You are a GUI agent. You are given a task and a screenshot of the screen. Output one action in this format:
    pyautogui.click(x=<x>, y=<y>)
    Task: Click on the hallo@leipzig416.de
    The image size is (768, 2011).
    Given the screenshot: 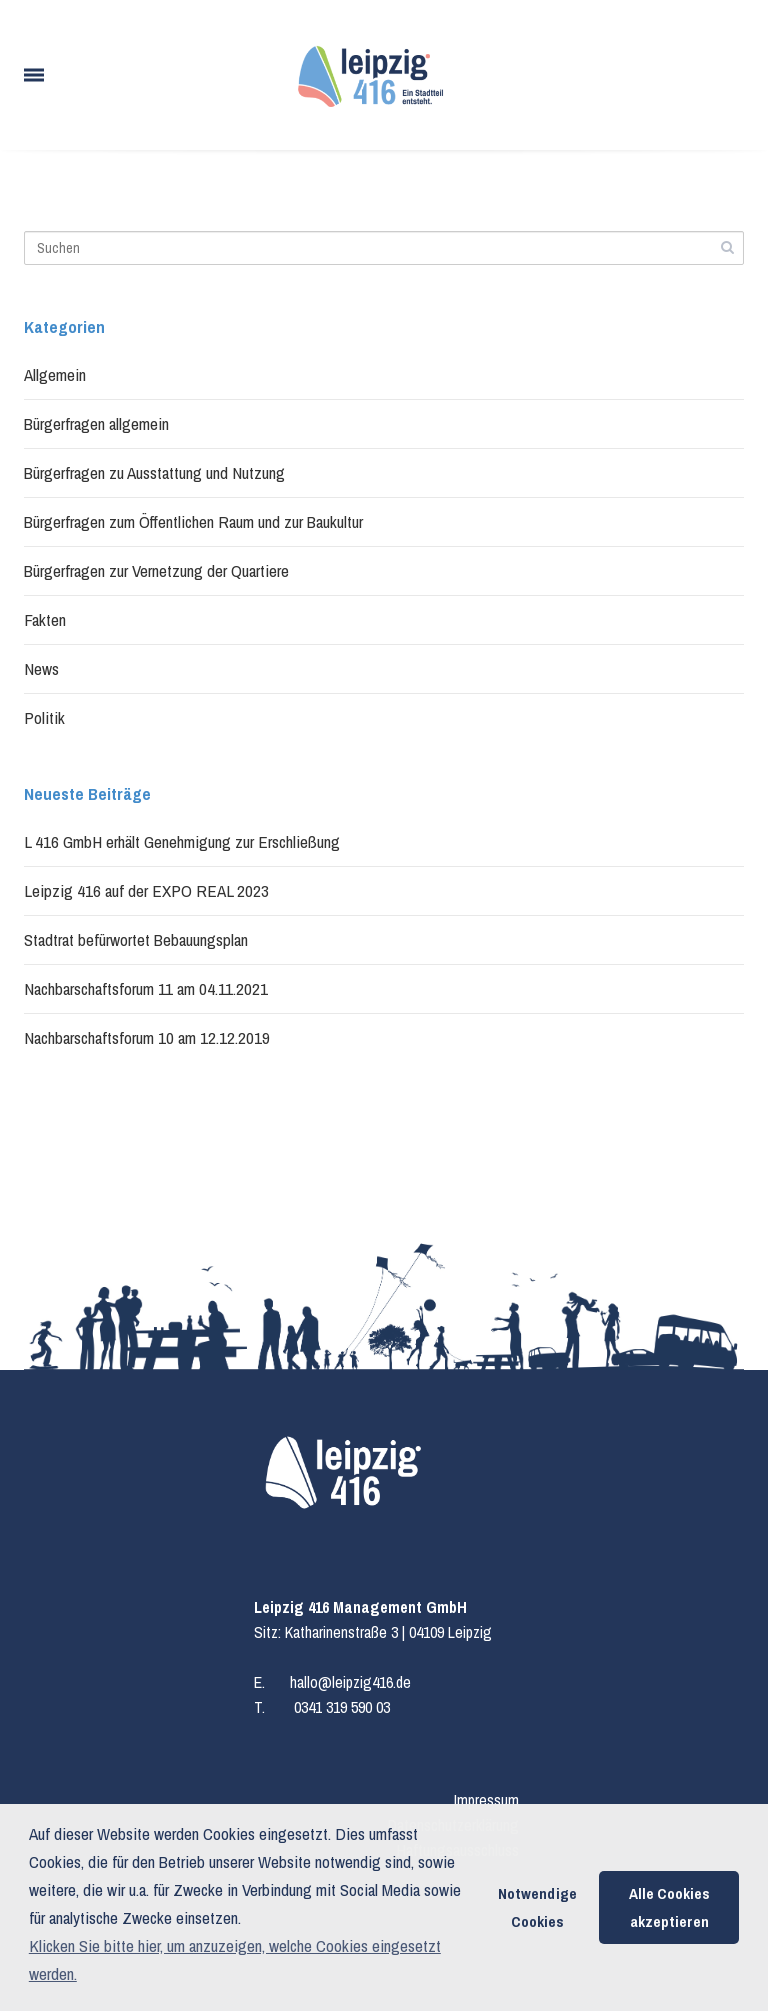 What is the action you would take?
    pyautogui.click(x=350, y=1682)
    